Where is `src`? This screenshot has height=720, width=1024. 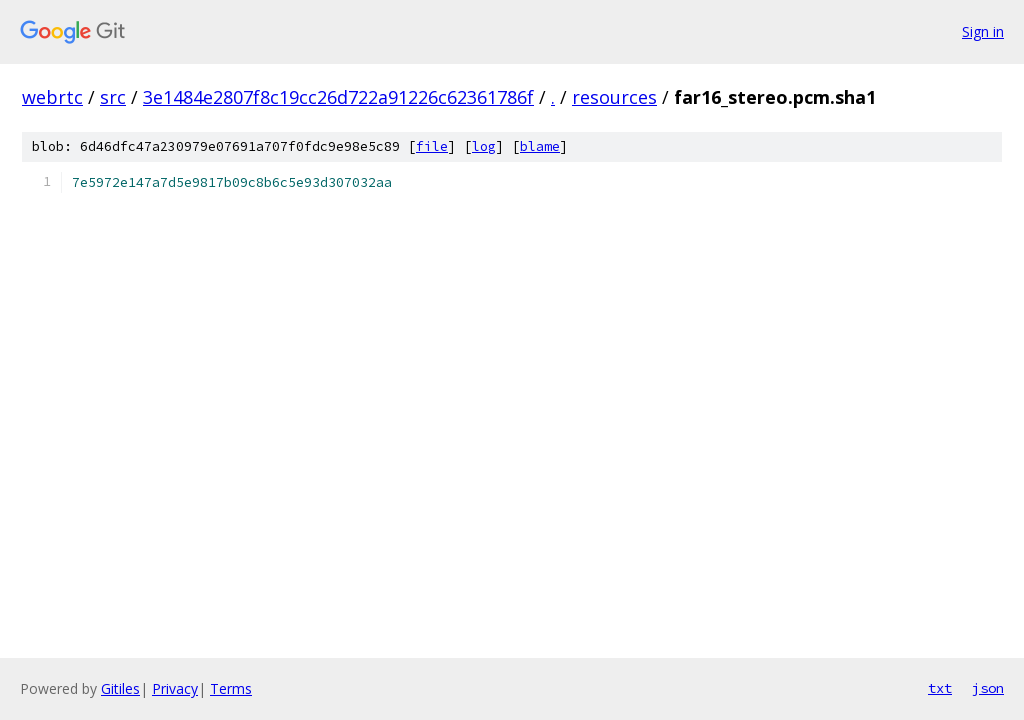
src is located at coordinates (113, 97).